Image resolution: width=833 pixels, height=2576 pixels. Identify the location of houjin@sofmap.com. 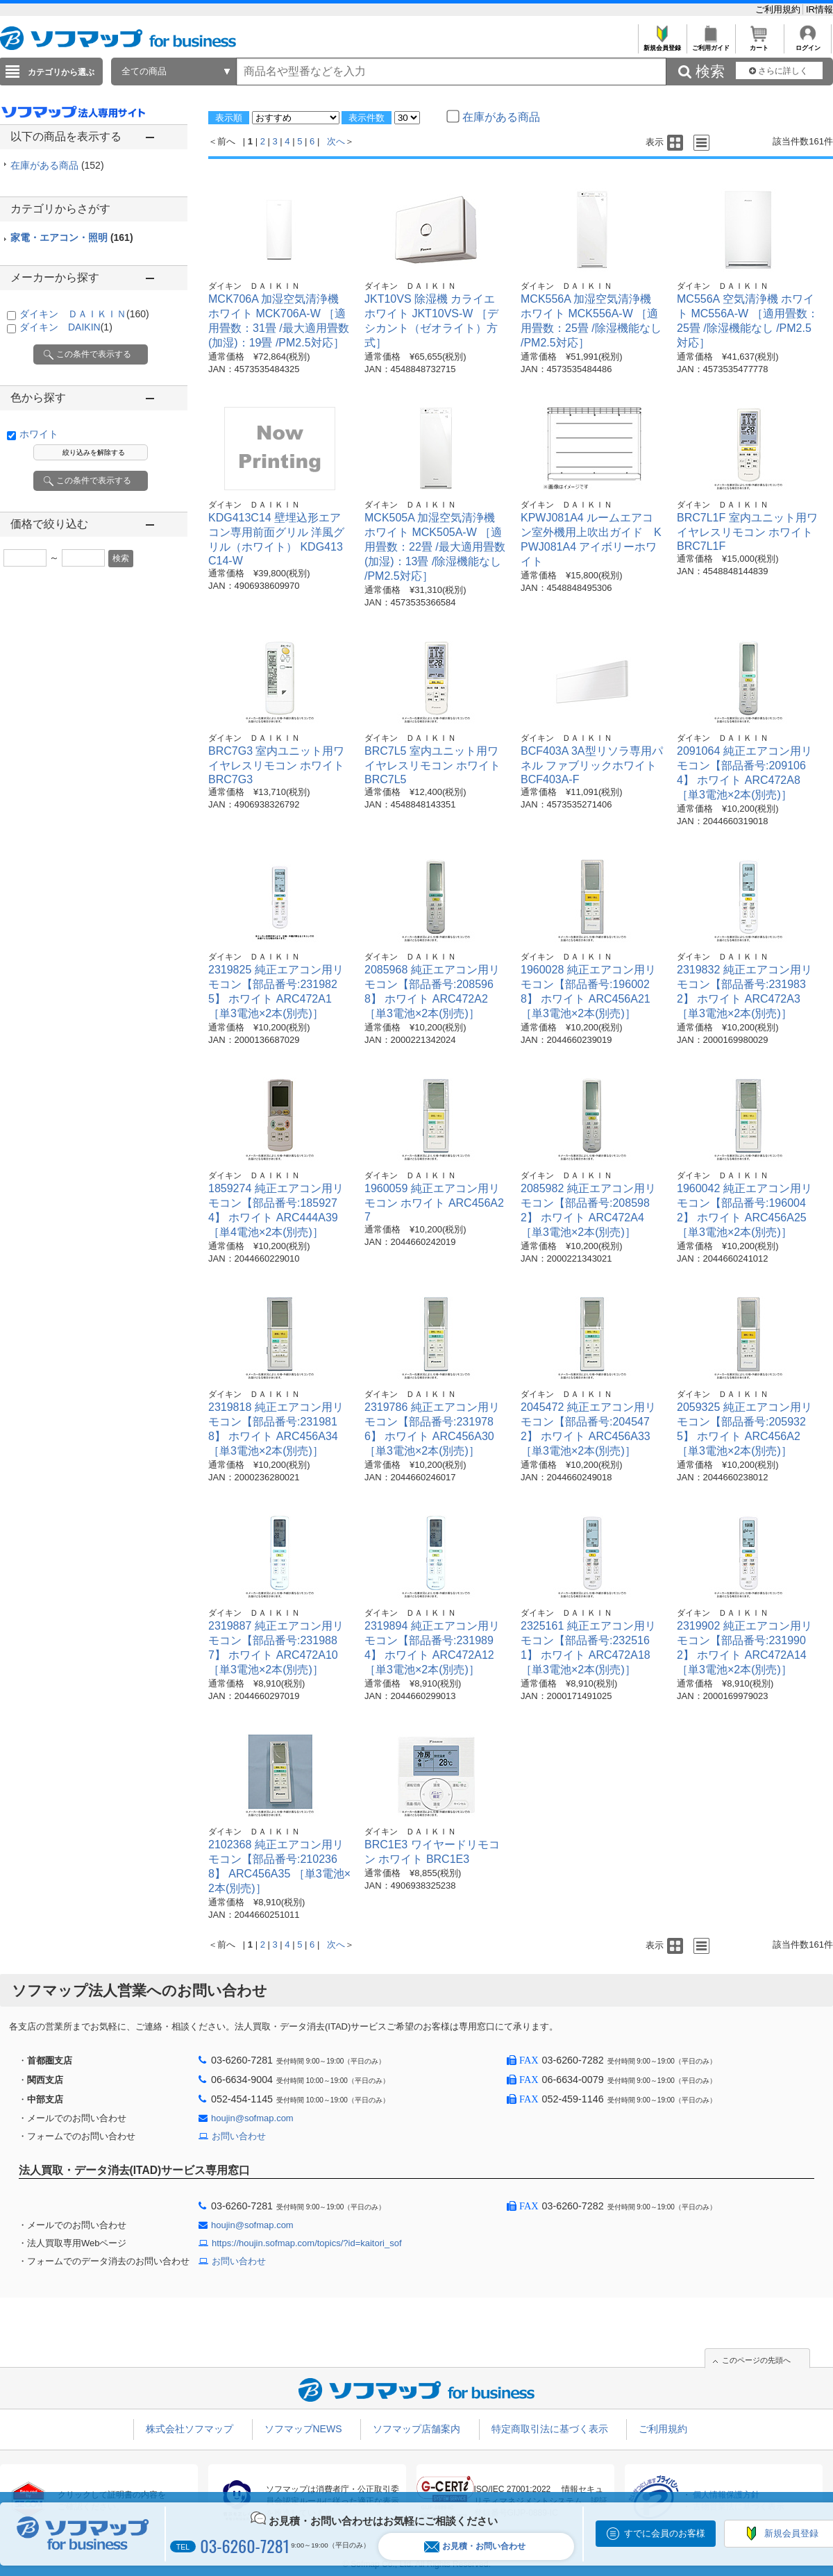
(252, 2118).